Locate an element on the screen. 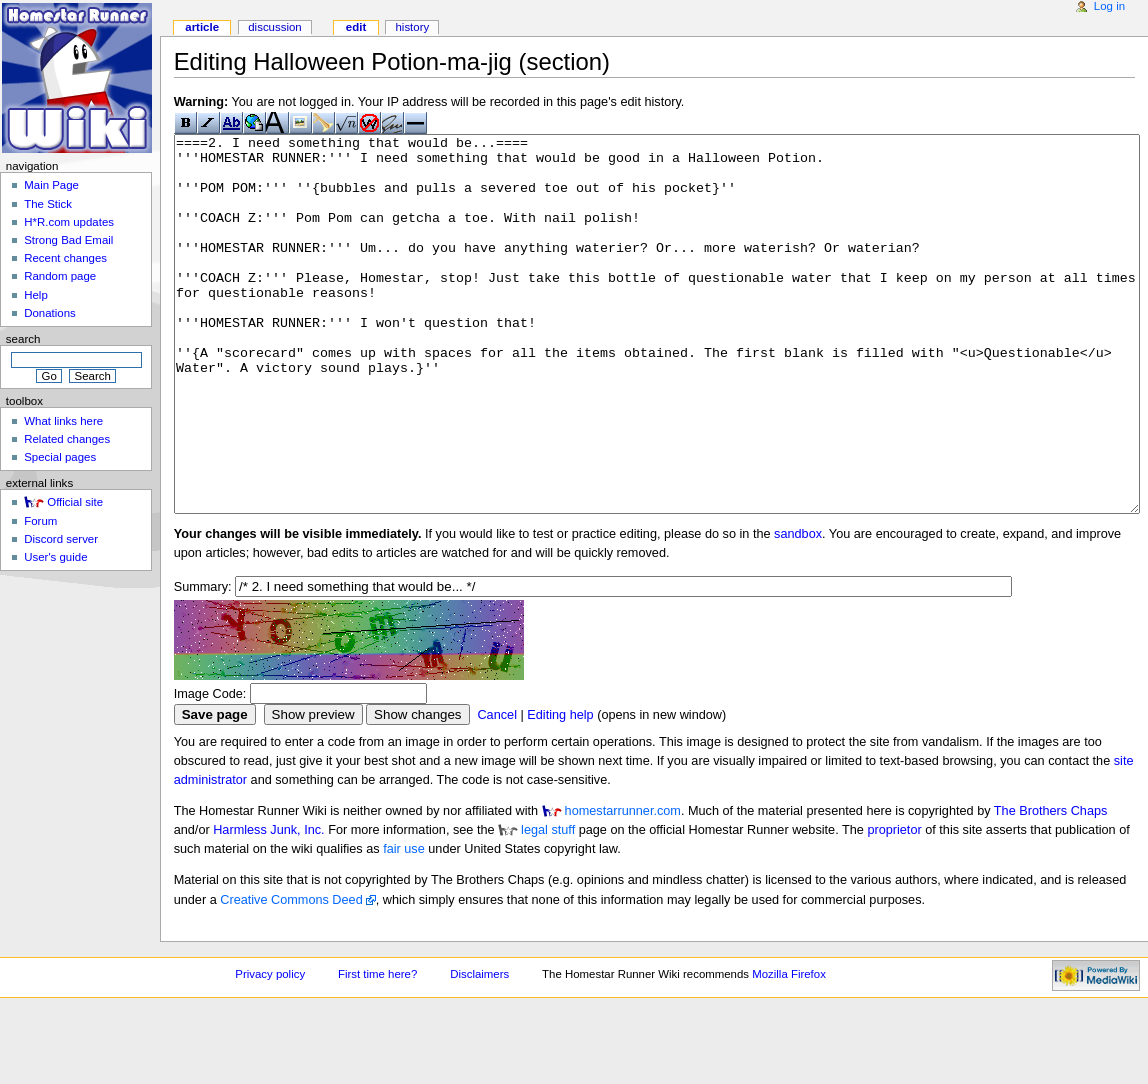  homestarrunner.com is located at coordinates (623, 886).